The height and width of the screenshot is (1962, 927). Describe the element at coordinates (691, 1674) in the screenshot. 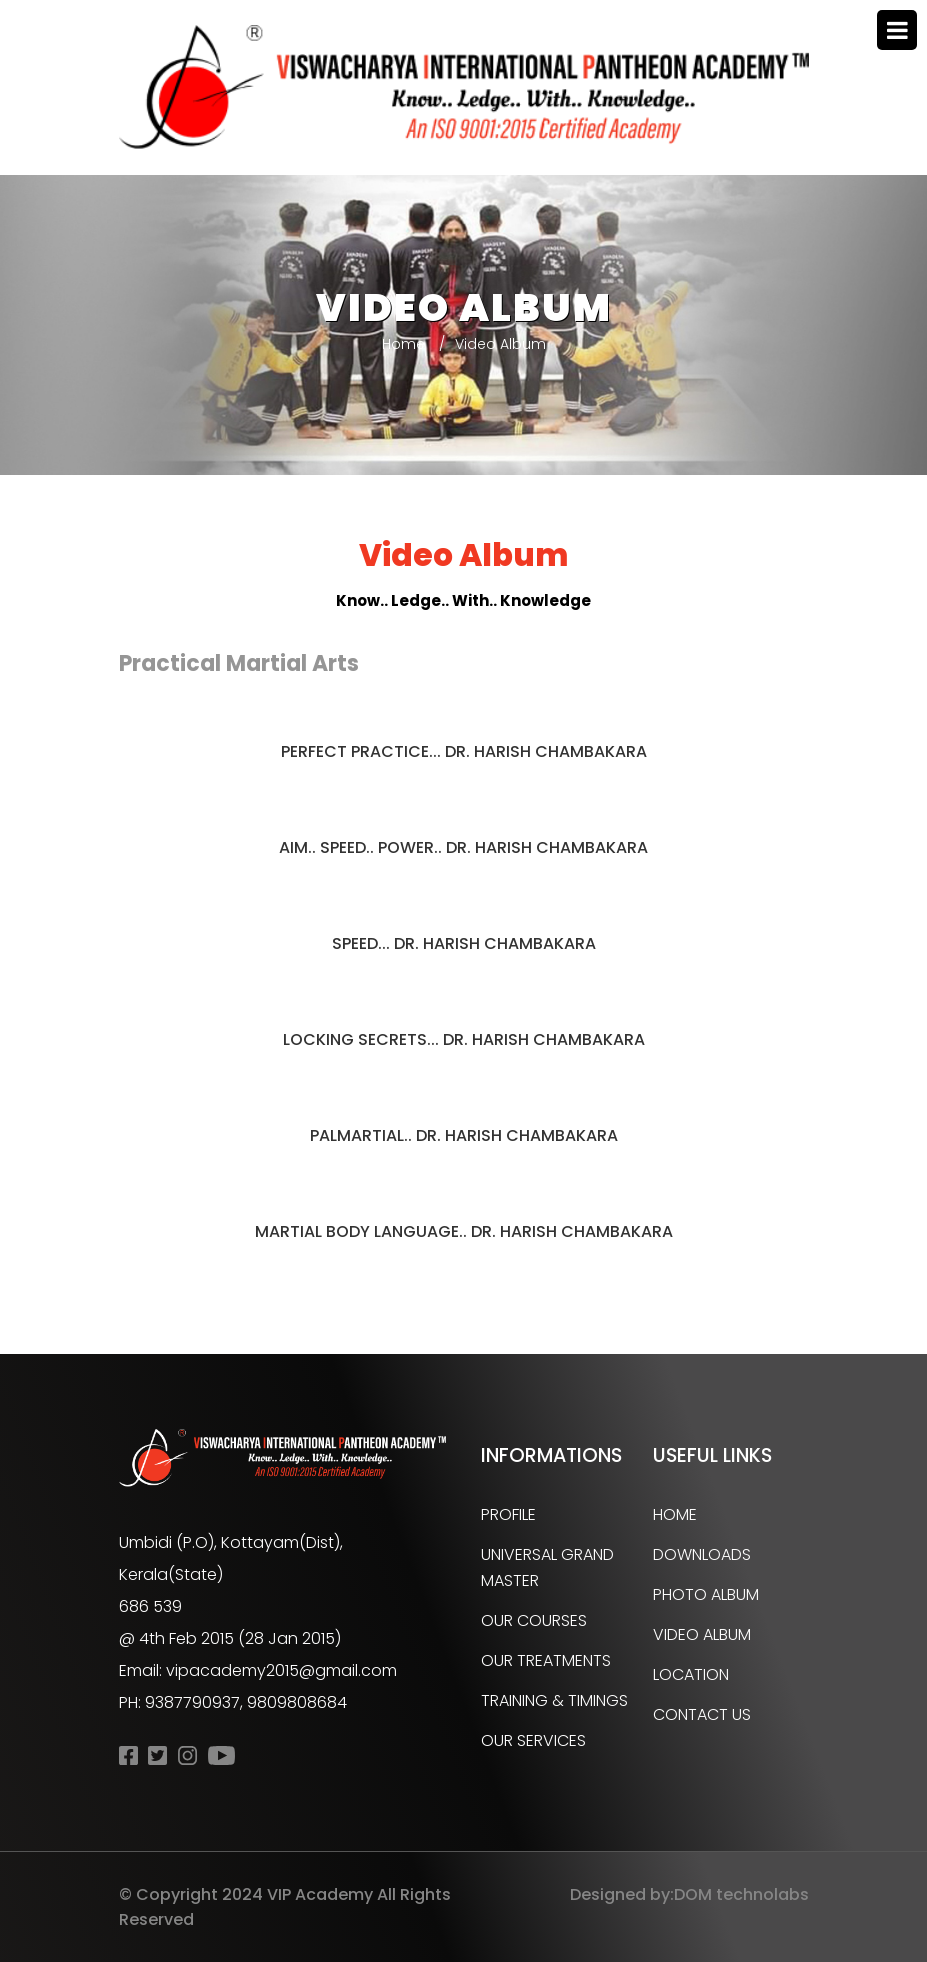

I see `Location` at that location.